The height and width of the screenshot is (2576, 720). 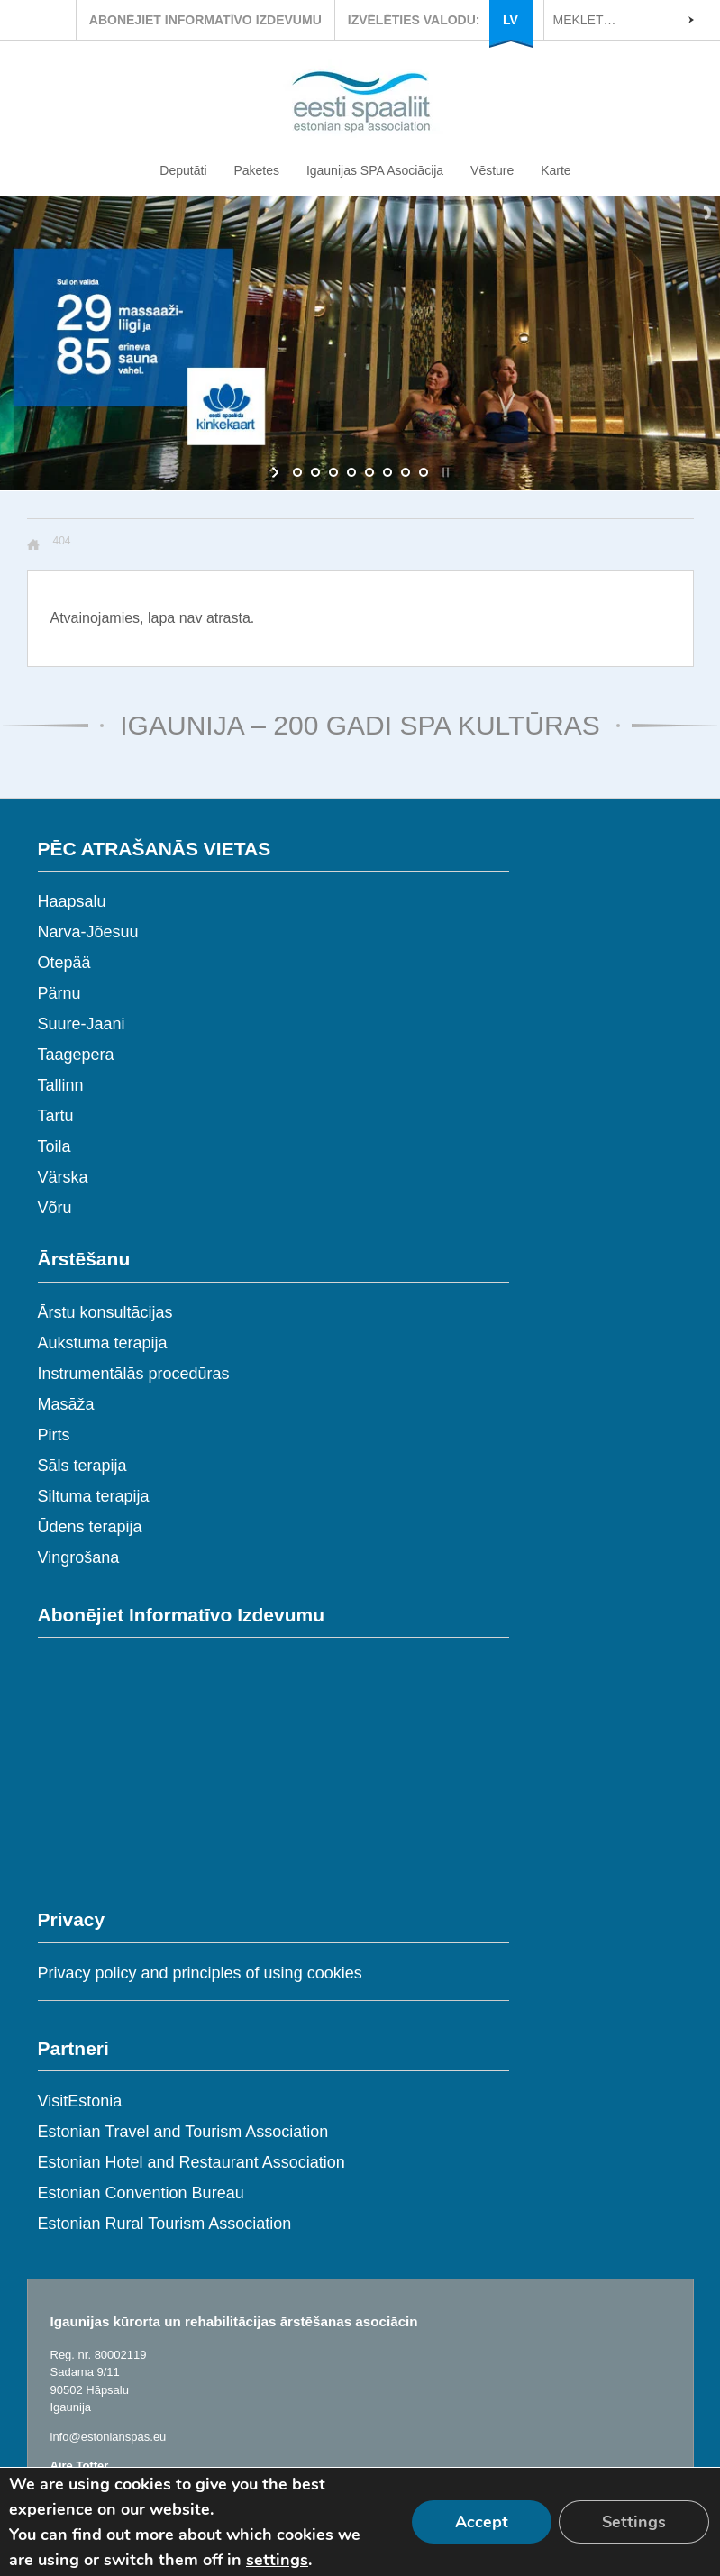 I want to click on VisitEstonia, so click(x=80, y=2101).